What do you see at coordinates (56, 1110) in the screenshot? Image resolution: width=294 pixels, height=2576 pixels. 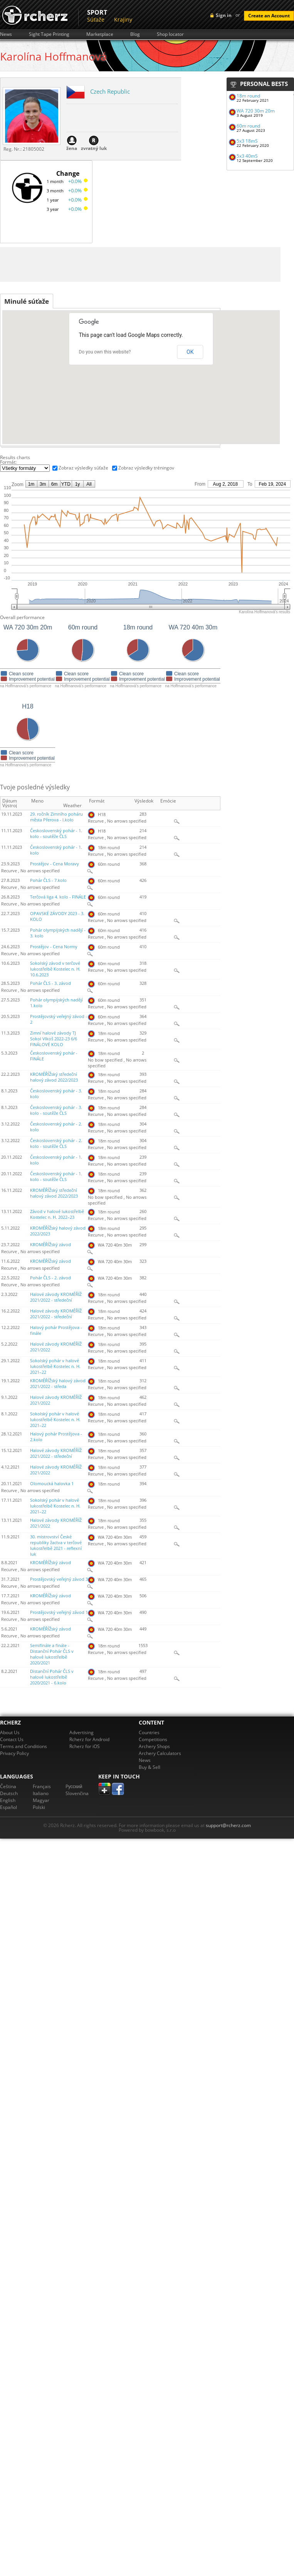 I see `Československý pohár - 3. kolo - soutěže ČLS` at bounding box center [56, 1110].